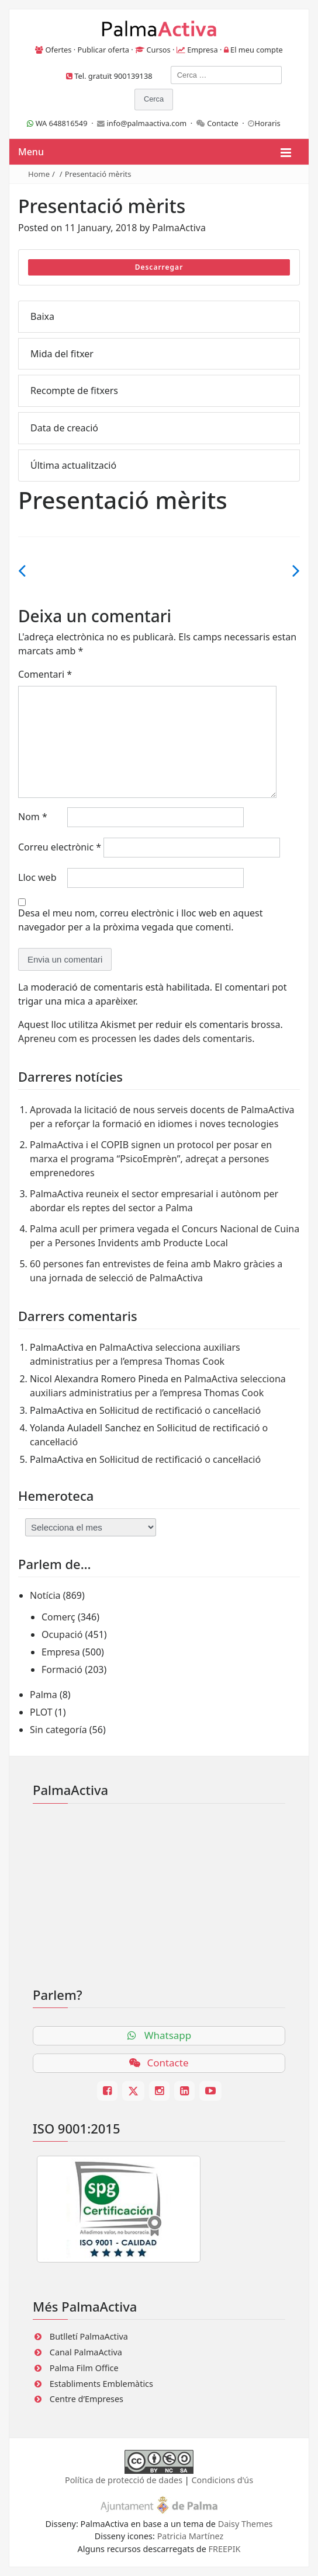  What do you see at coordinates (32, 816) in the screenshot?
I see `Nom` at bounding box center [32, 816].